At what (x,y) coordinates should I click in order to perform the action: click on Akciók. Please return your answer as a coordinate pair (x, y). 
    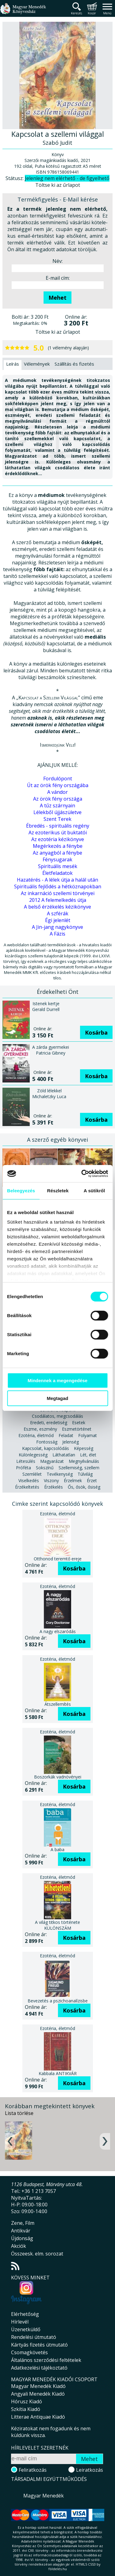
    Looking at the image, I should click on (18, 2246).